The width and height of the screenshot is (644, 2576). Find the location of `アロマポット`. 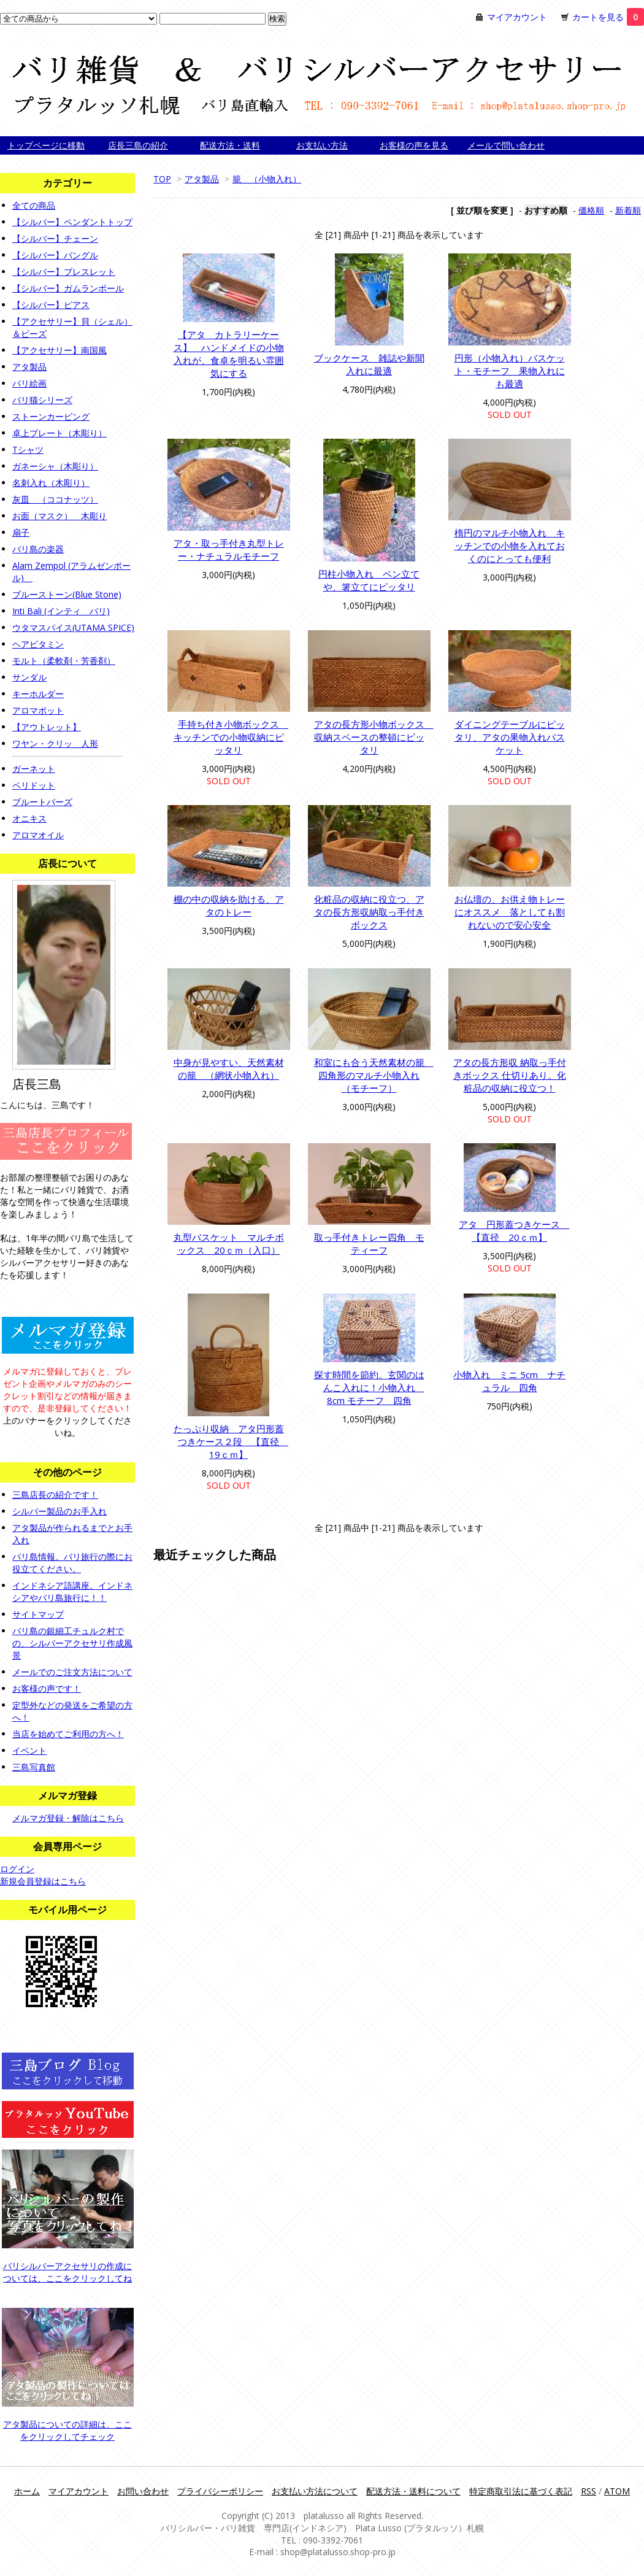

アロマポット is located at coordinates (38, 710).